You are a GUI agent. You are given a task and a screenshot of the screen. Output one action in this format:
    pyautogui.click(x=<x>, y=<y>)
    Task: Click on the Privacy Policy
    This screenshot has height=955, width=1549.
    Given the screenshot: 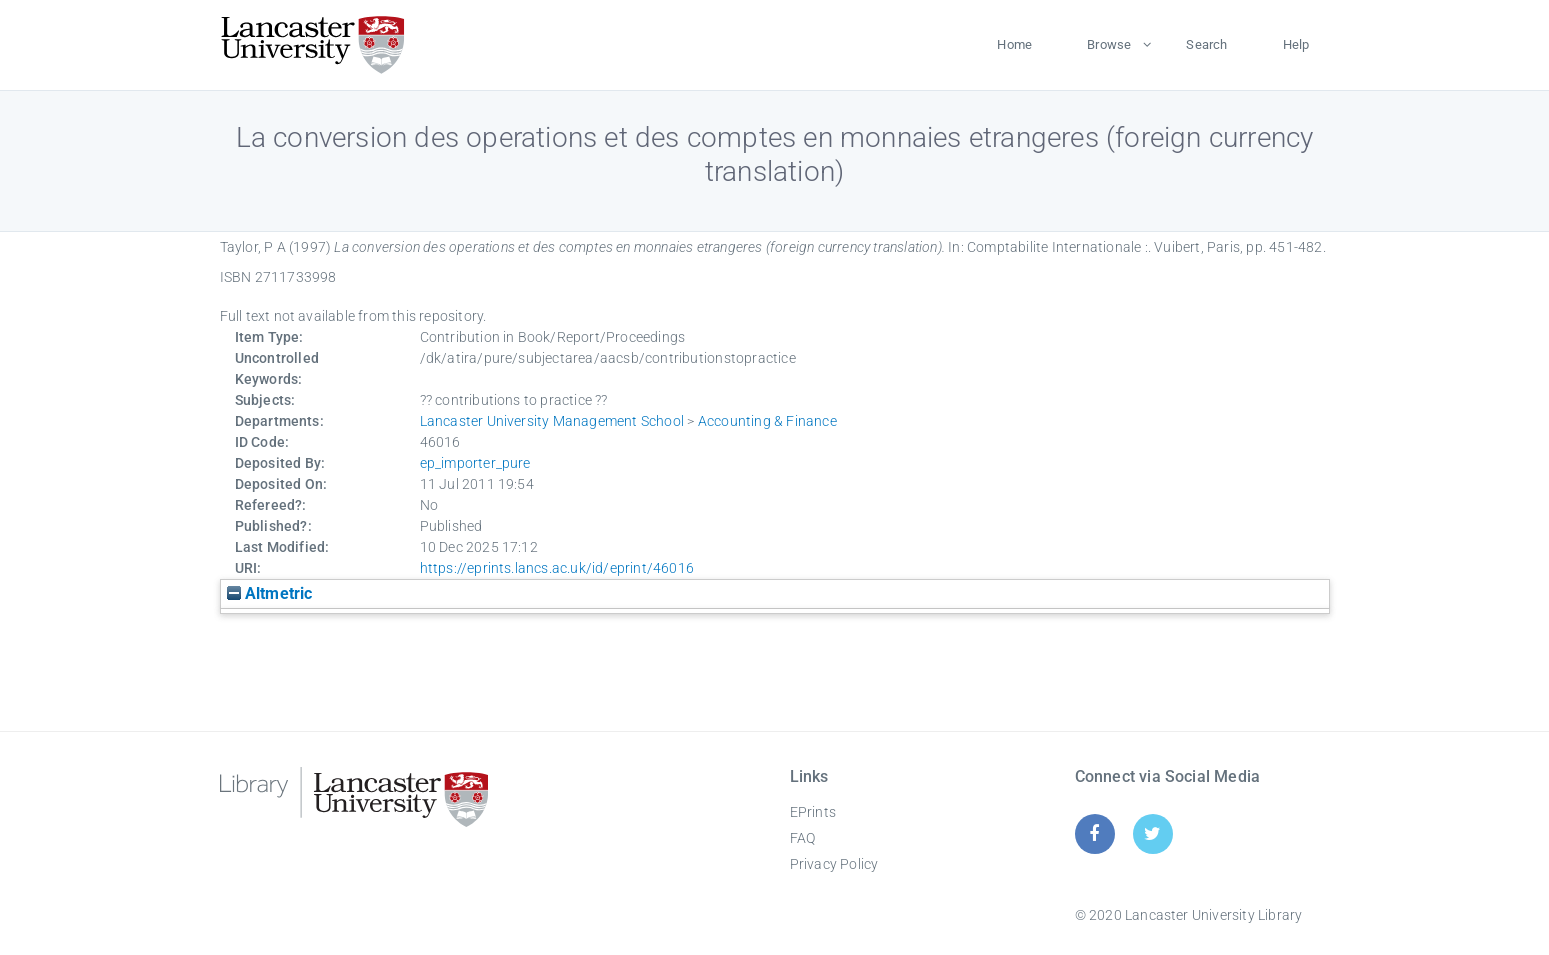 What is the action you would take?
    pyautogui.click(x=834, y=864)
    